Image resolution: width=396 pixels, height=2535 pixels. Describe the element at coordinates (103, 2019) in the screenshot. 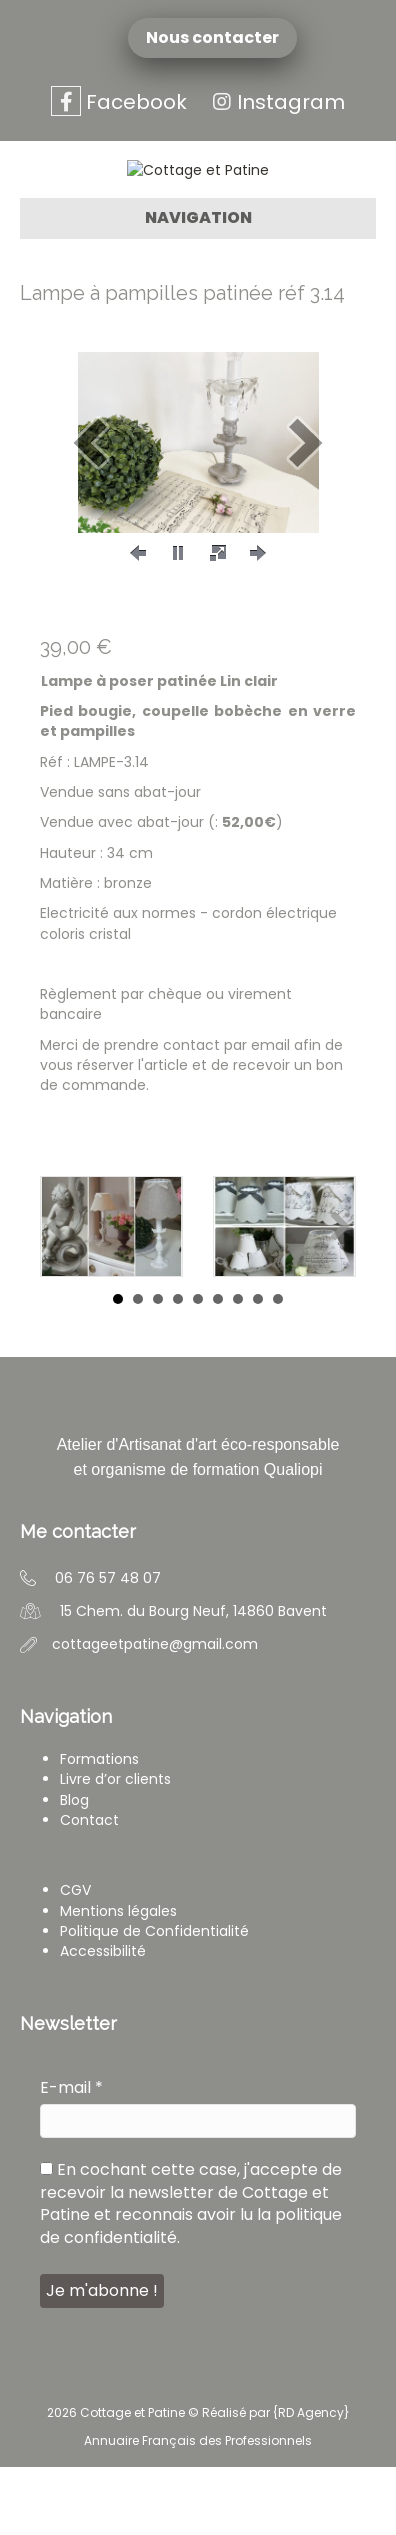

I see `Accessibilité` at that location.